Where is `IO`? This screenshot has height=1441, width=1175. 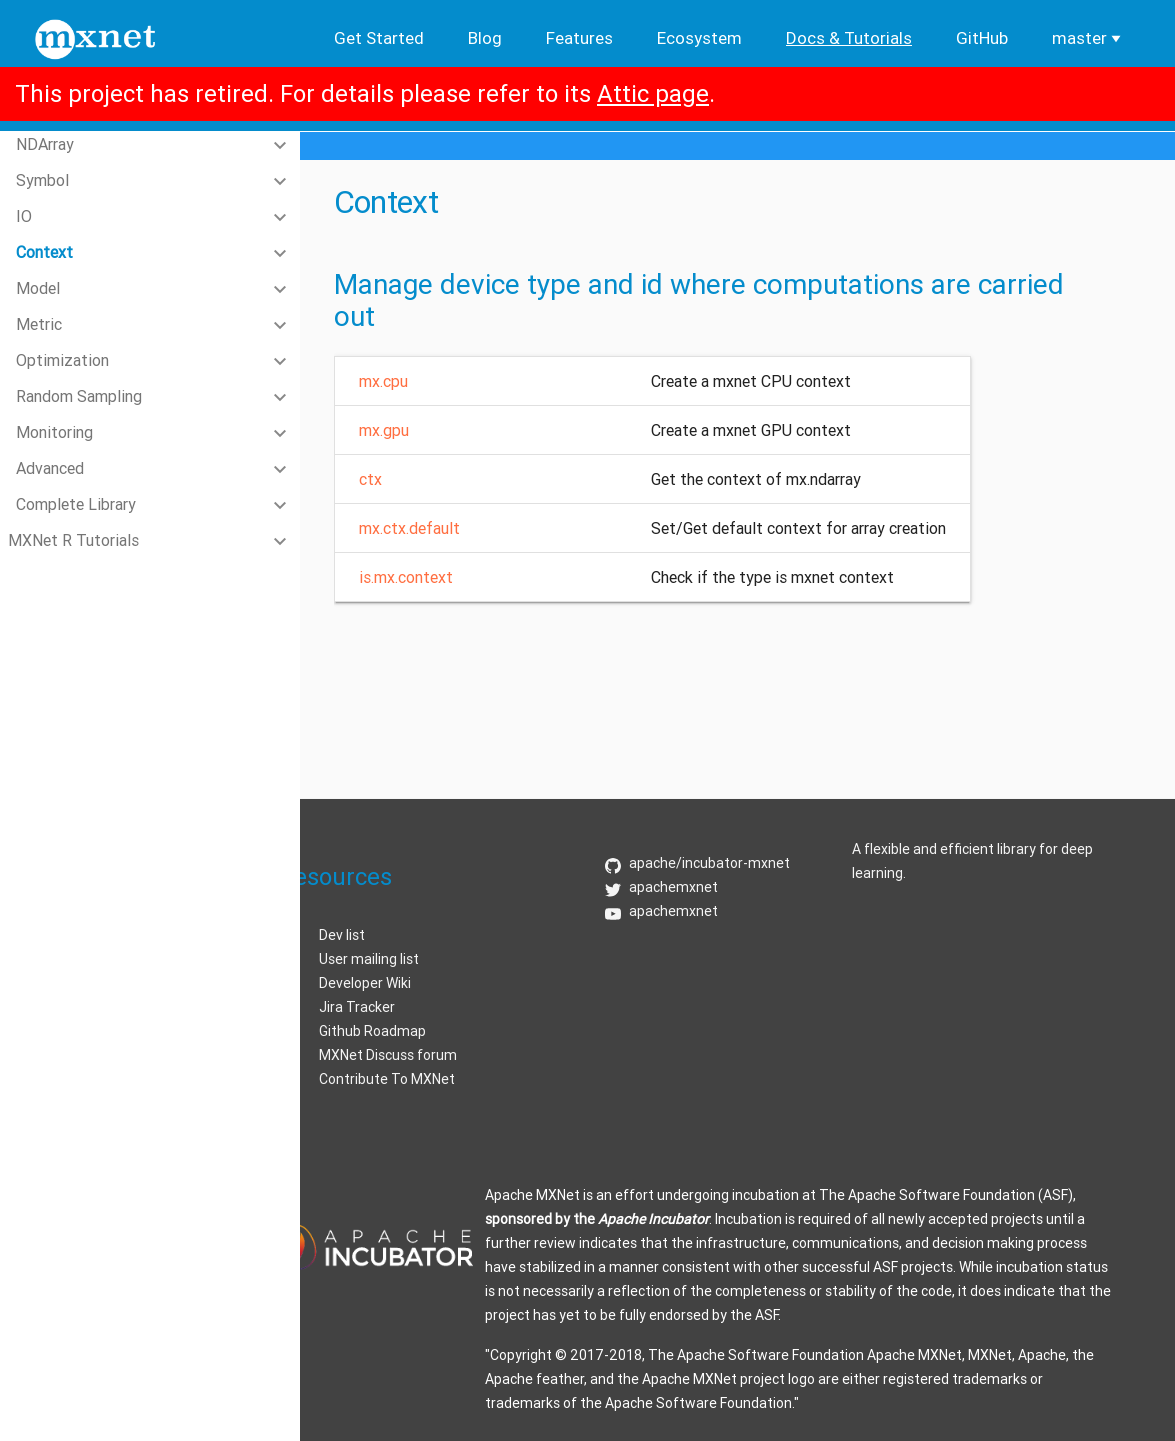 IO is located at coordinates (24, 216).